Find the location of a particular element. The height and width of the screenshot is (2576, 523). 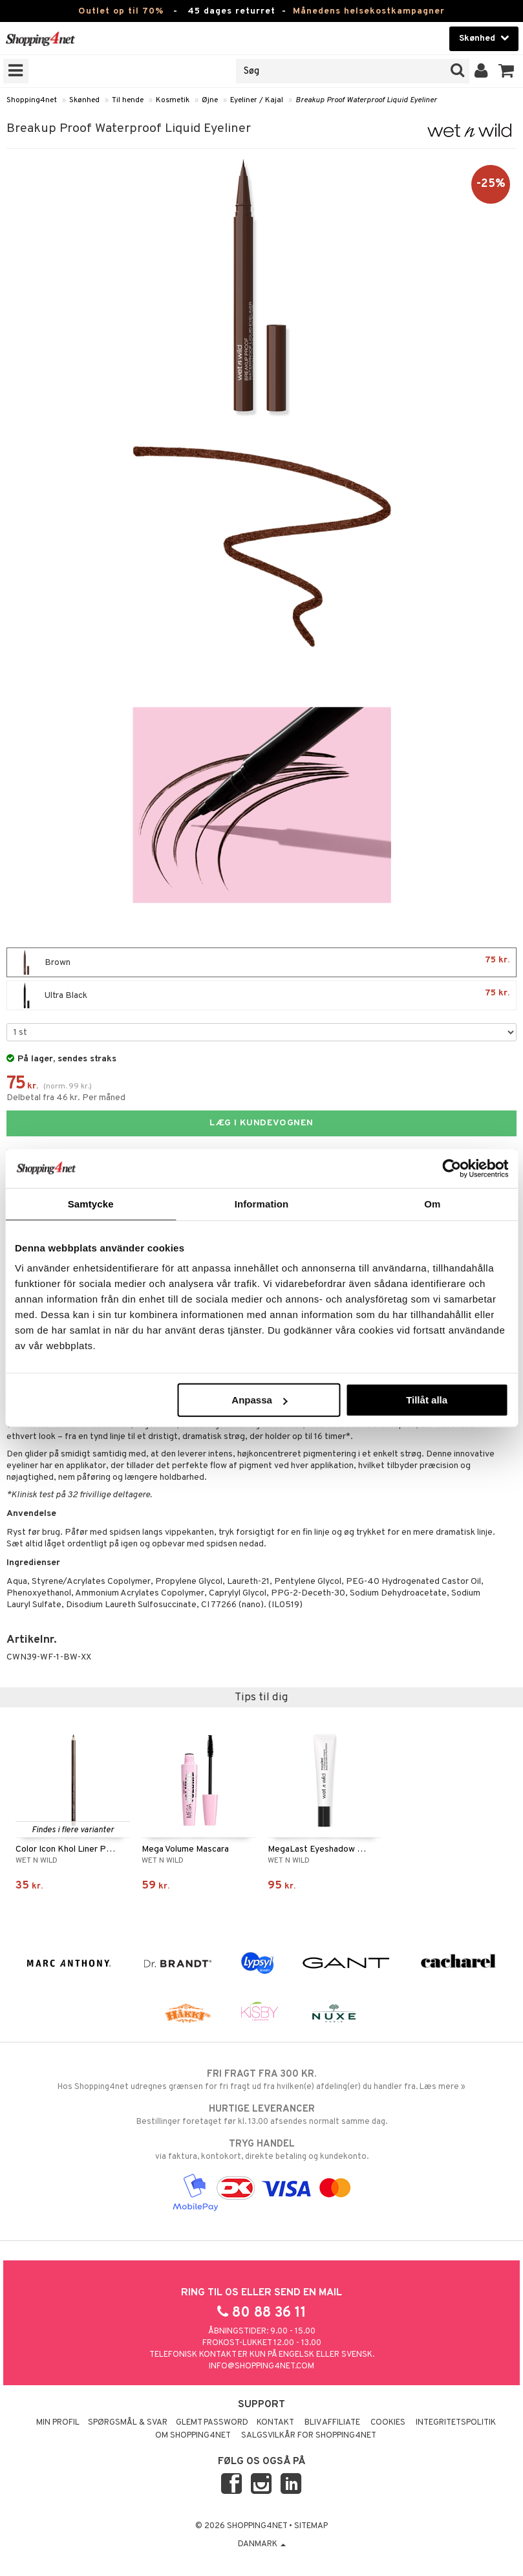

Cookies is located at coordinates (387, 2423).